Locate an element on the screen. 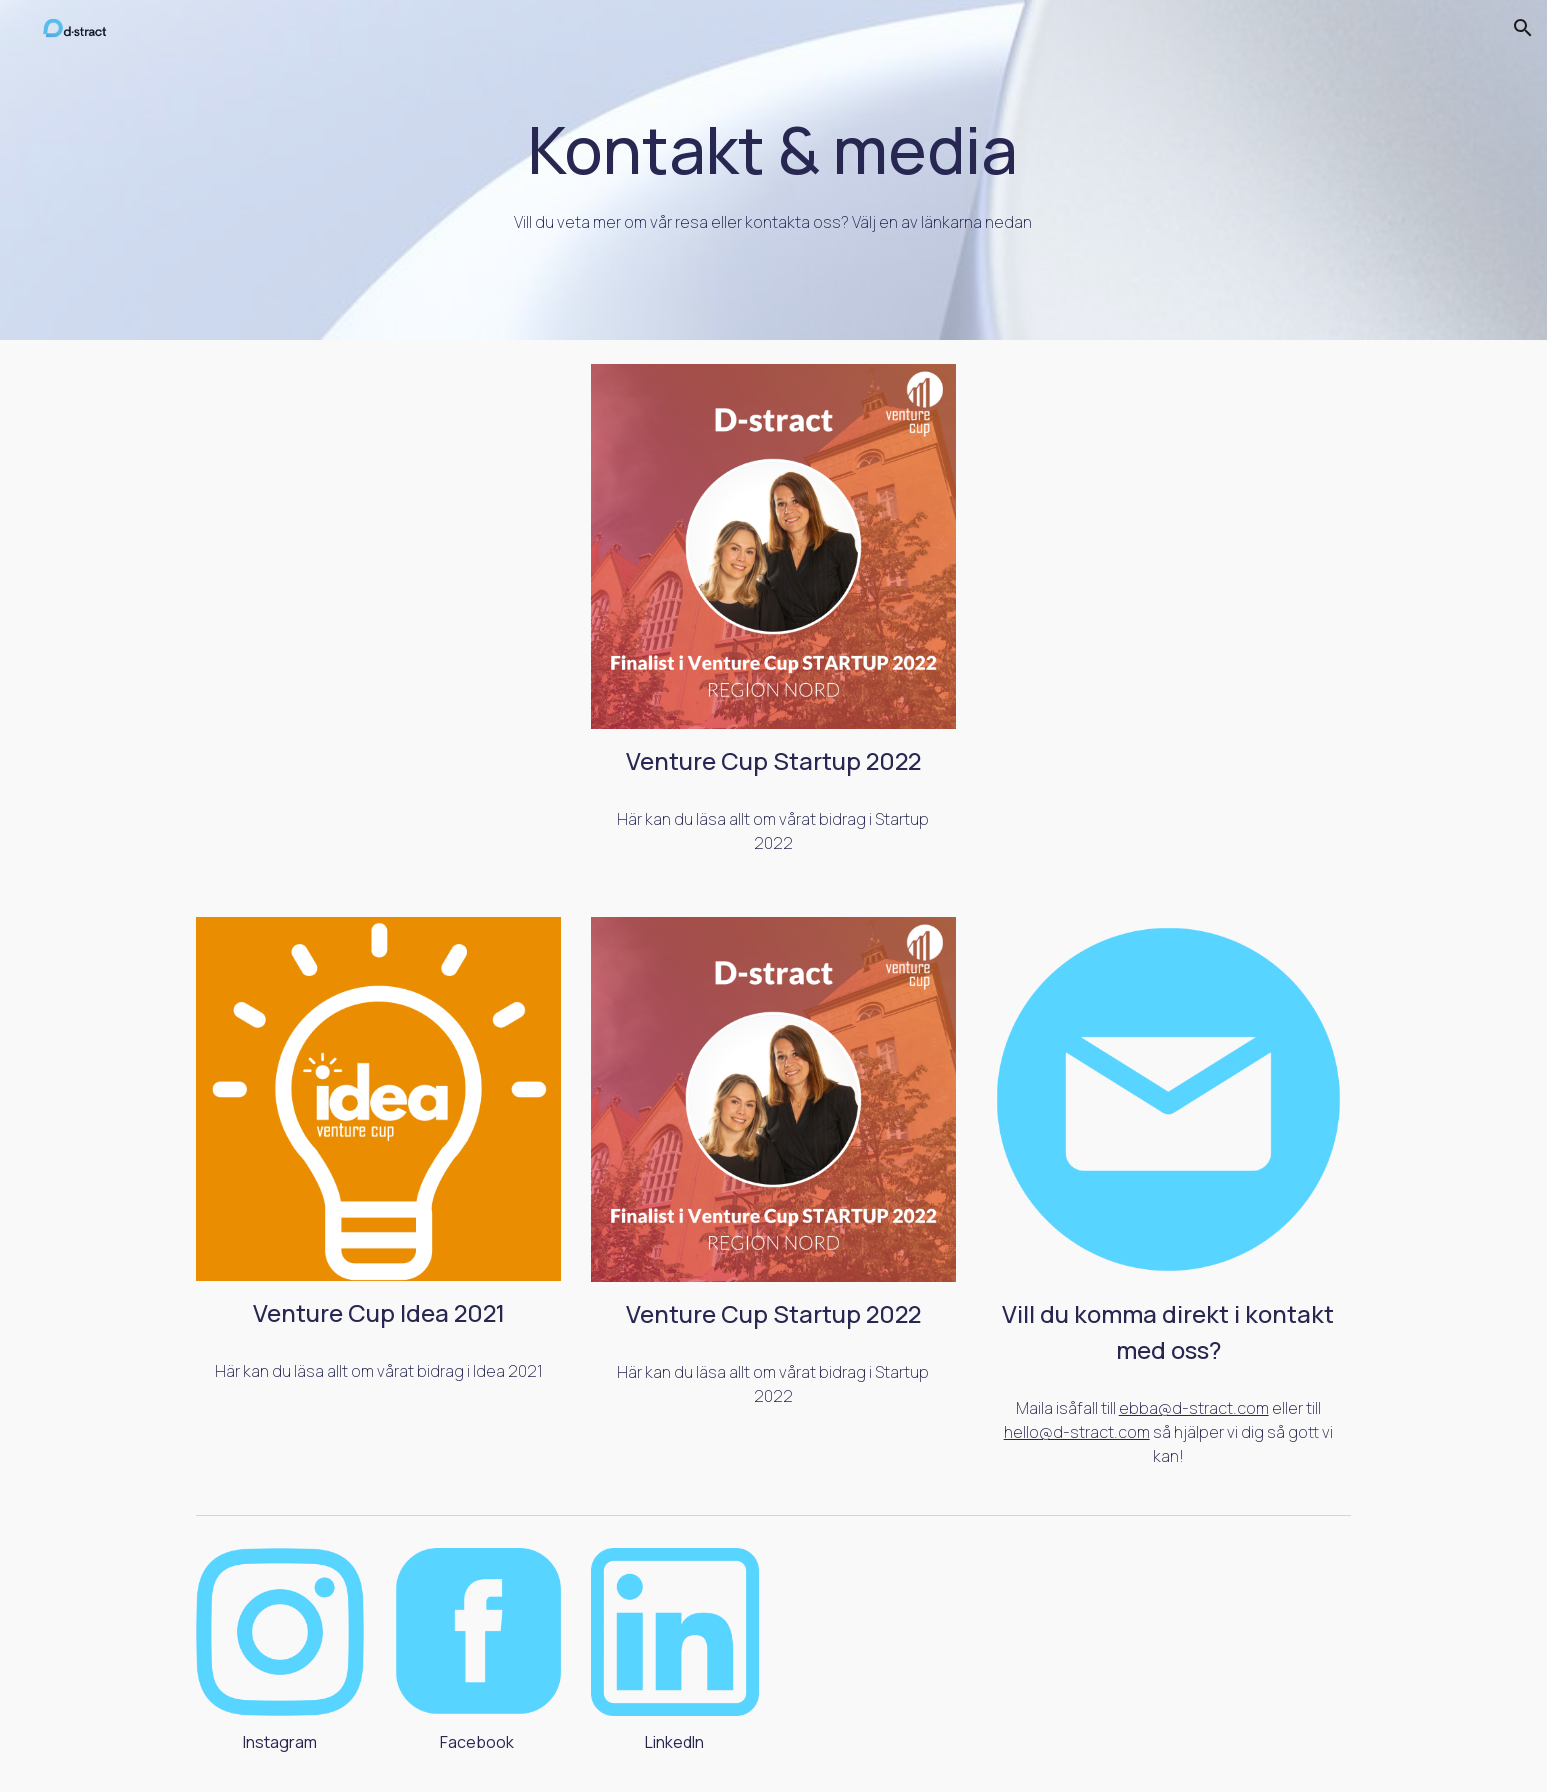 The image size is (1547, 1792). [main] is located at coordinates (774, 170).